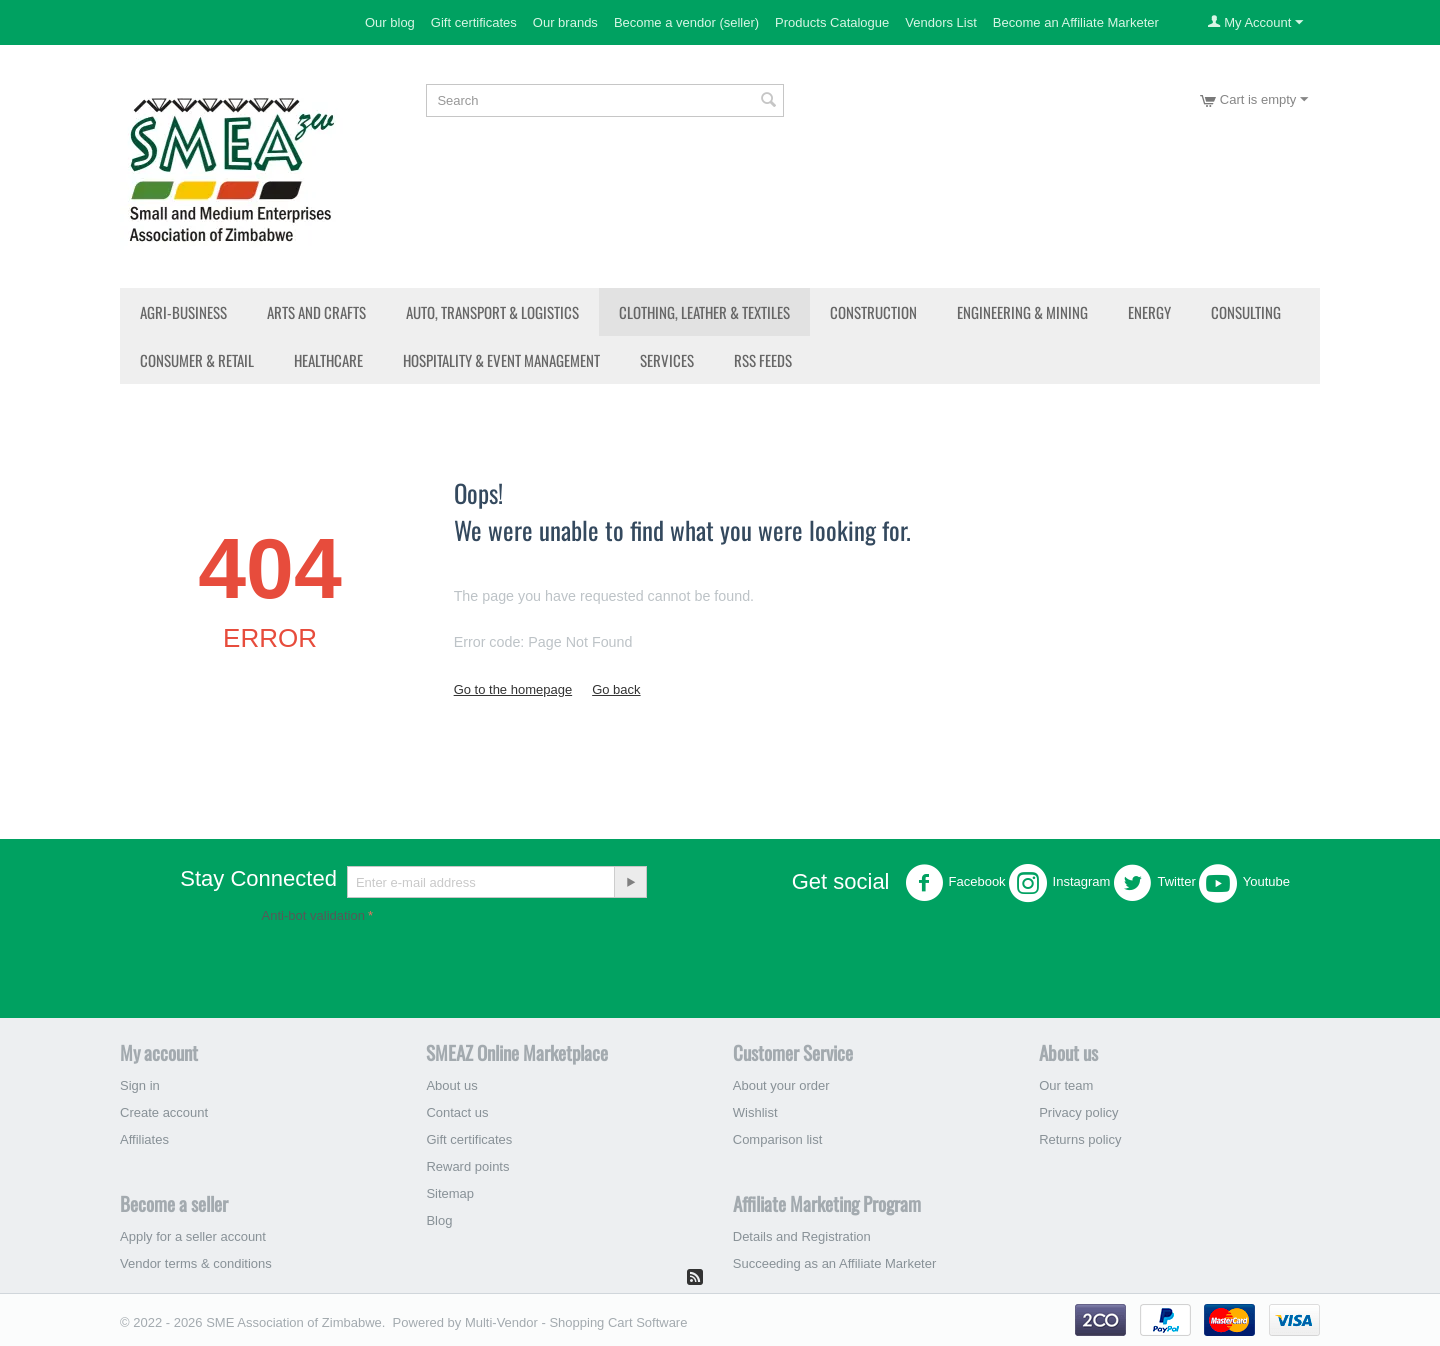 The width and height of the screenshot is (1440, 1346). Describe the element at coordinates (1244, 883) in the screenshot. I see `Youtube` at that location.